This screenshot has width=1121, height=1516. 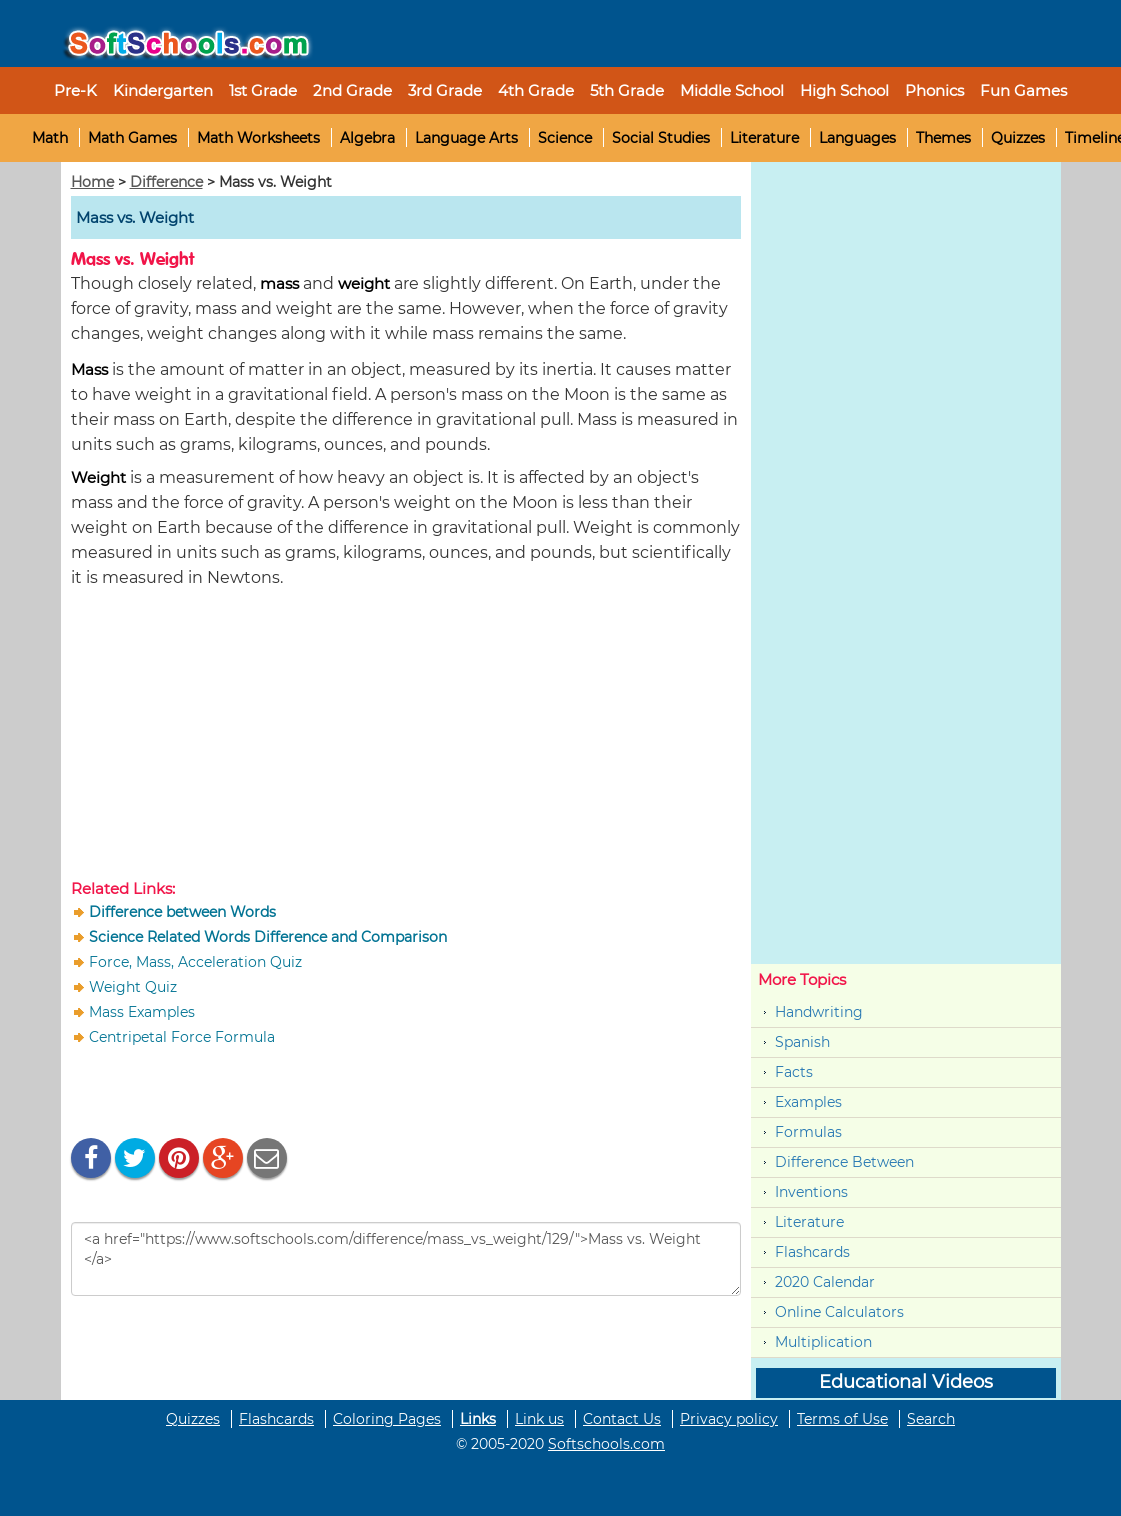 What do you see at coordinates (195, 962) in the screenshot?
I see `Force, Mass, Acceleration Quiz` at bounding box center [195, 962].